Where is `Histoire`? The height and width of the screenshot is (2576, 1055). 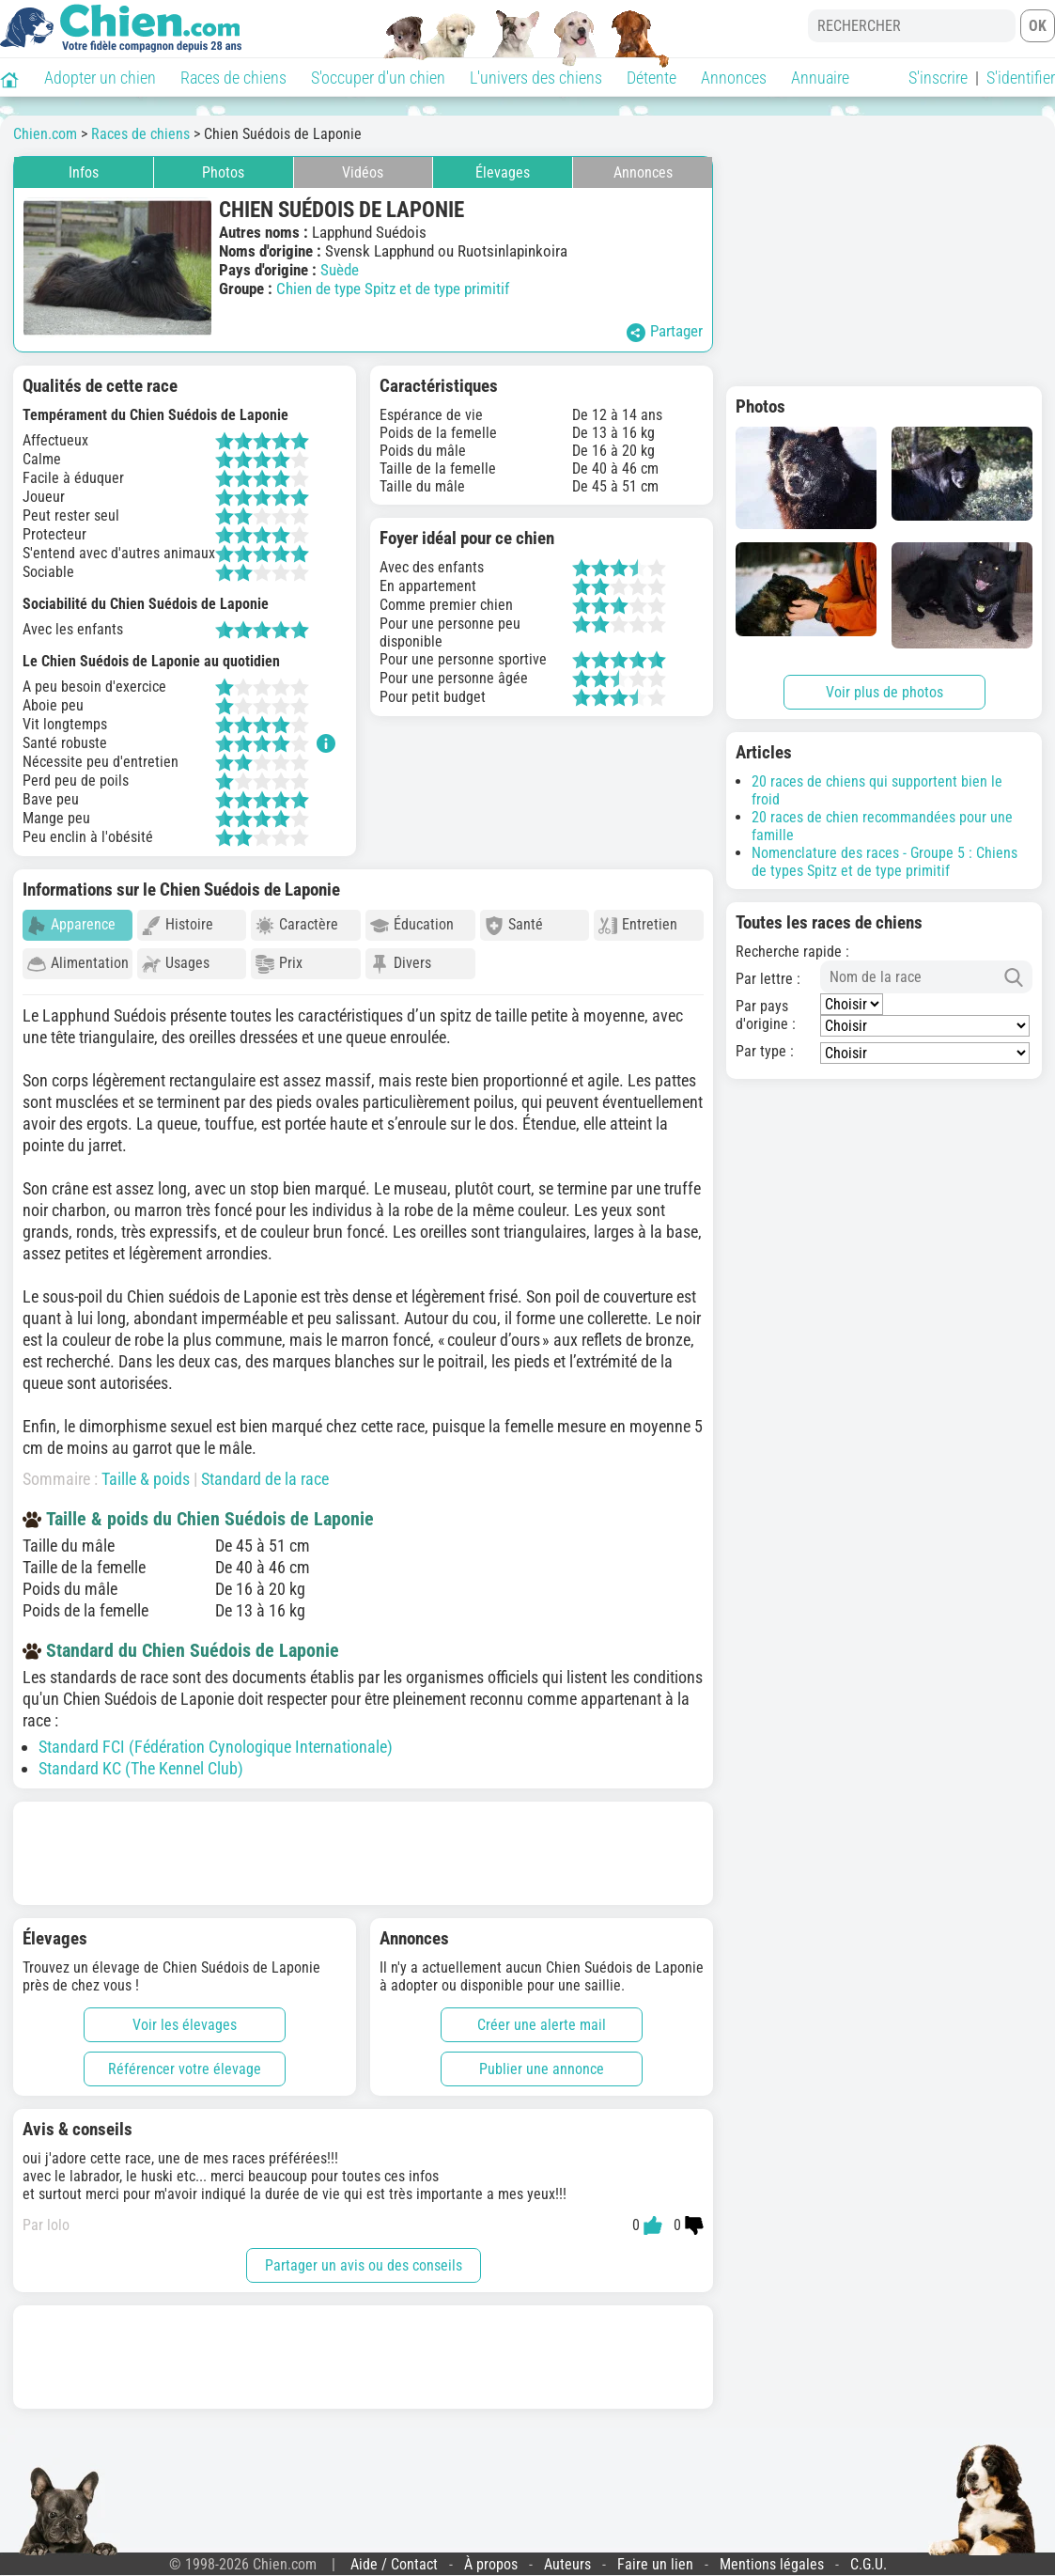
Histoire is located at coordinates (177, 925).